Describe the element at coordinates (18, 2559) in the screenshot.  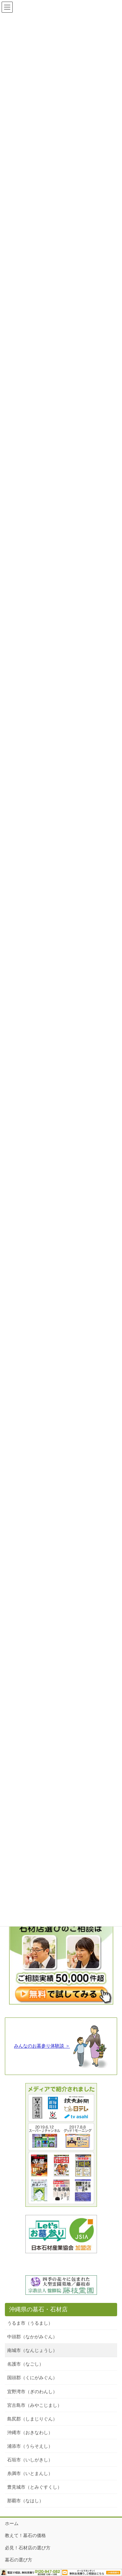
I see `墓石の選び方` at that location.